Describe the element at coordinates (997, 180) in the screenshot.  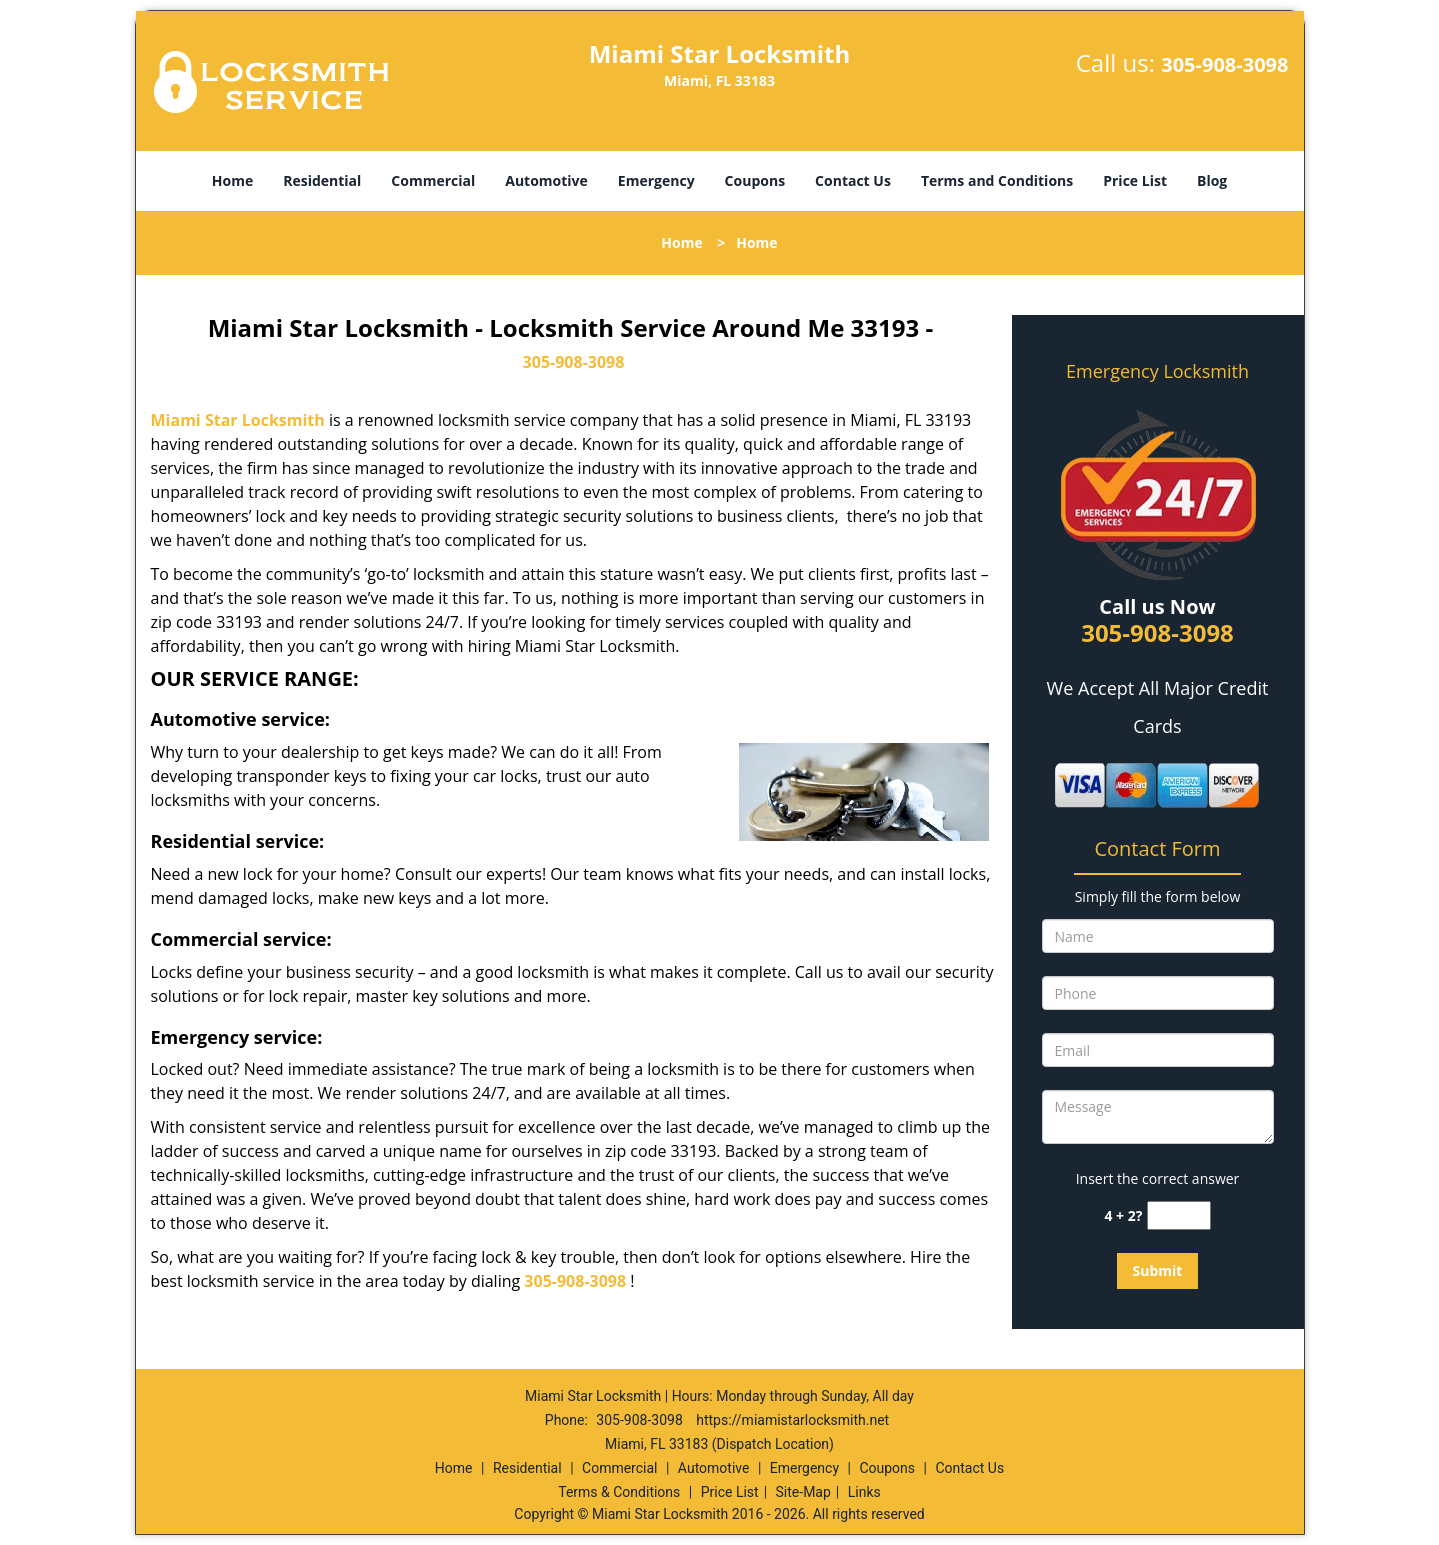
I see `Terms and Conditions` at that location.